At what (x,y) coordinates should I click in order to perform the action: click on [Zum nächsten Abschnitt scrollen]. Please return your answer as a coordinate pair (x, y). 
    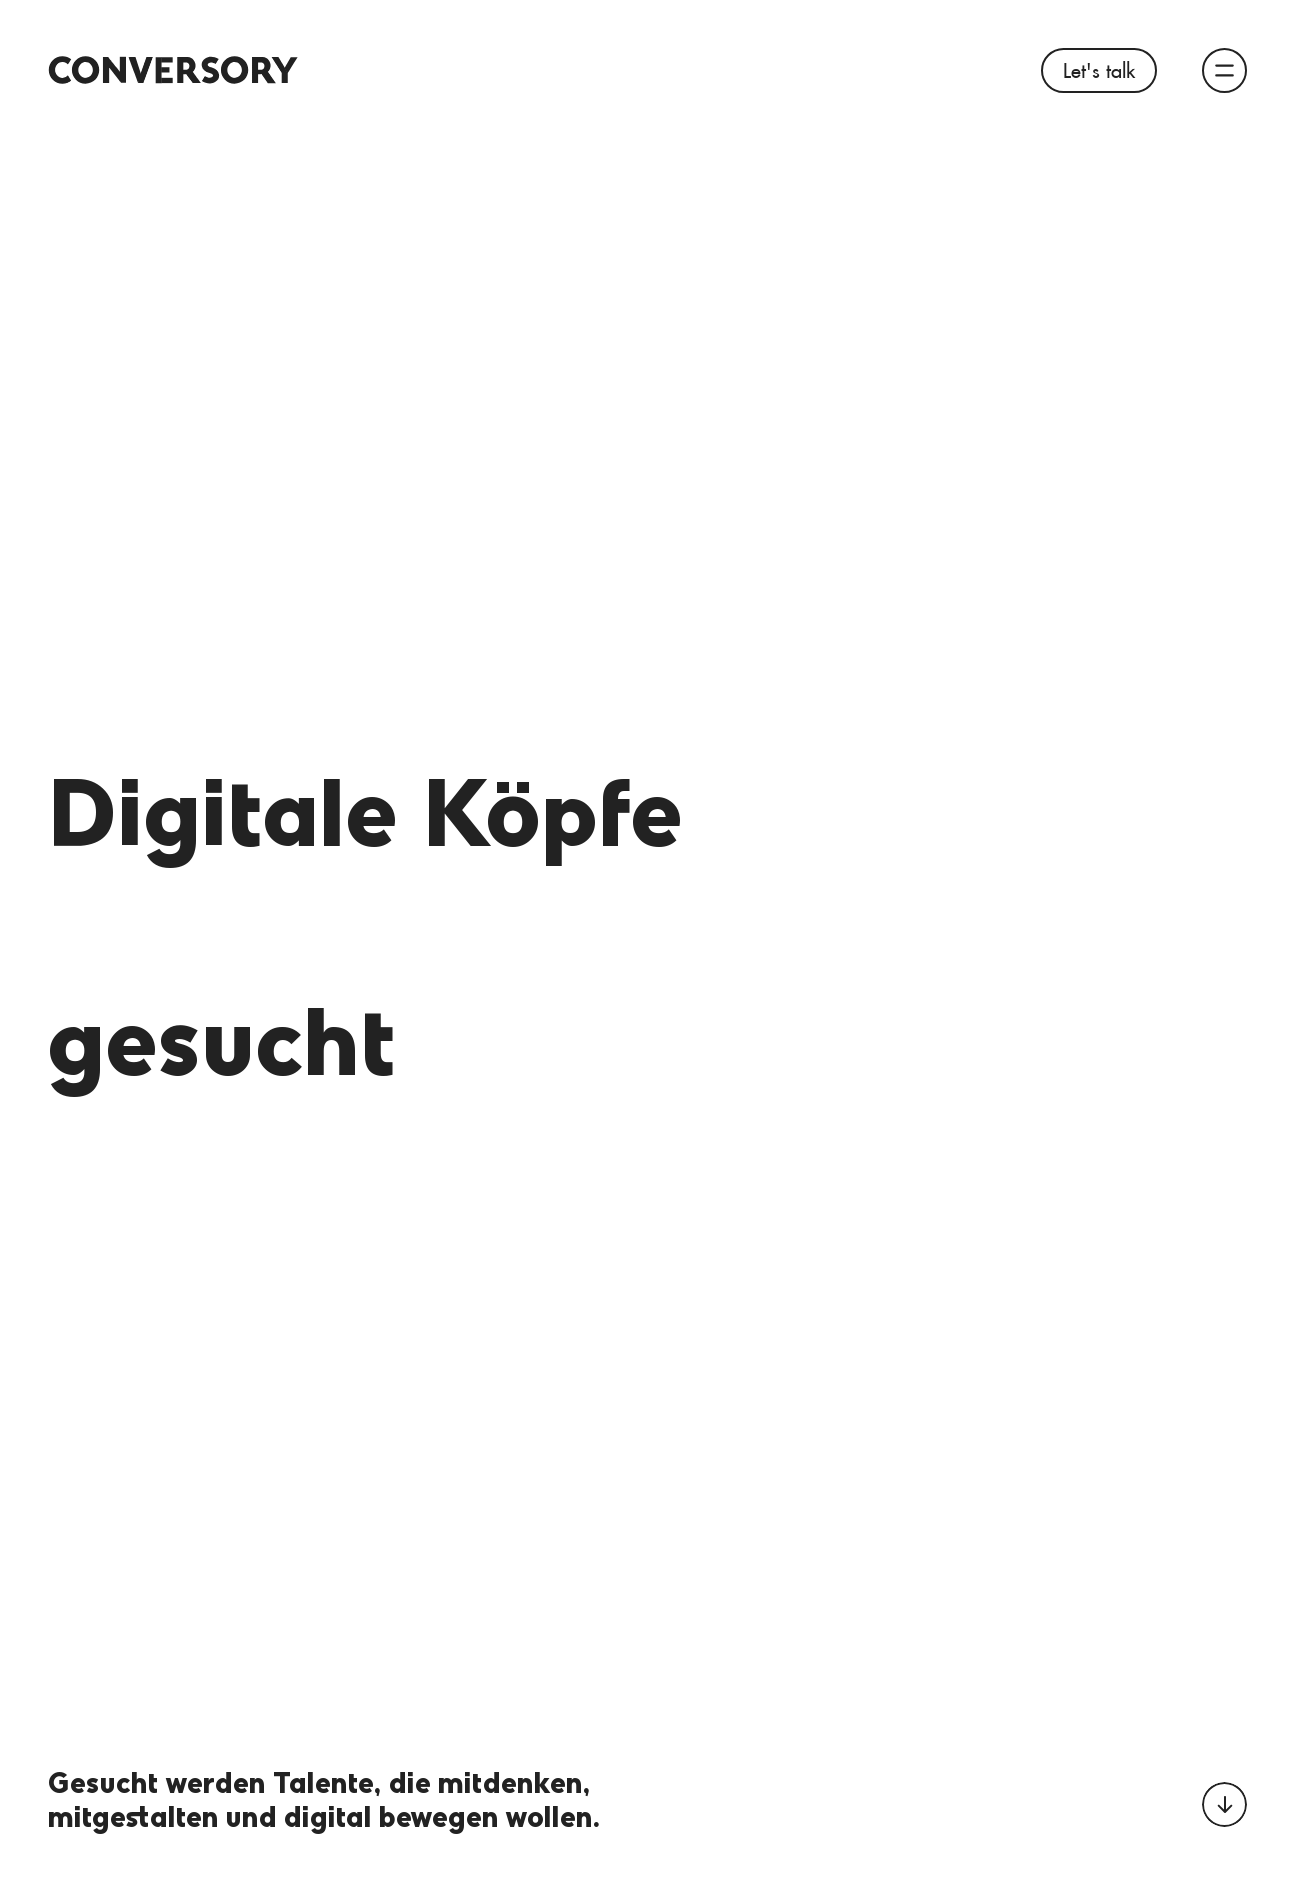
    Looking at the image, I should click on (1224, 1804).